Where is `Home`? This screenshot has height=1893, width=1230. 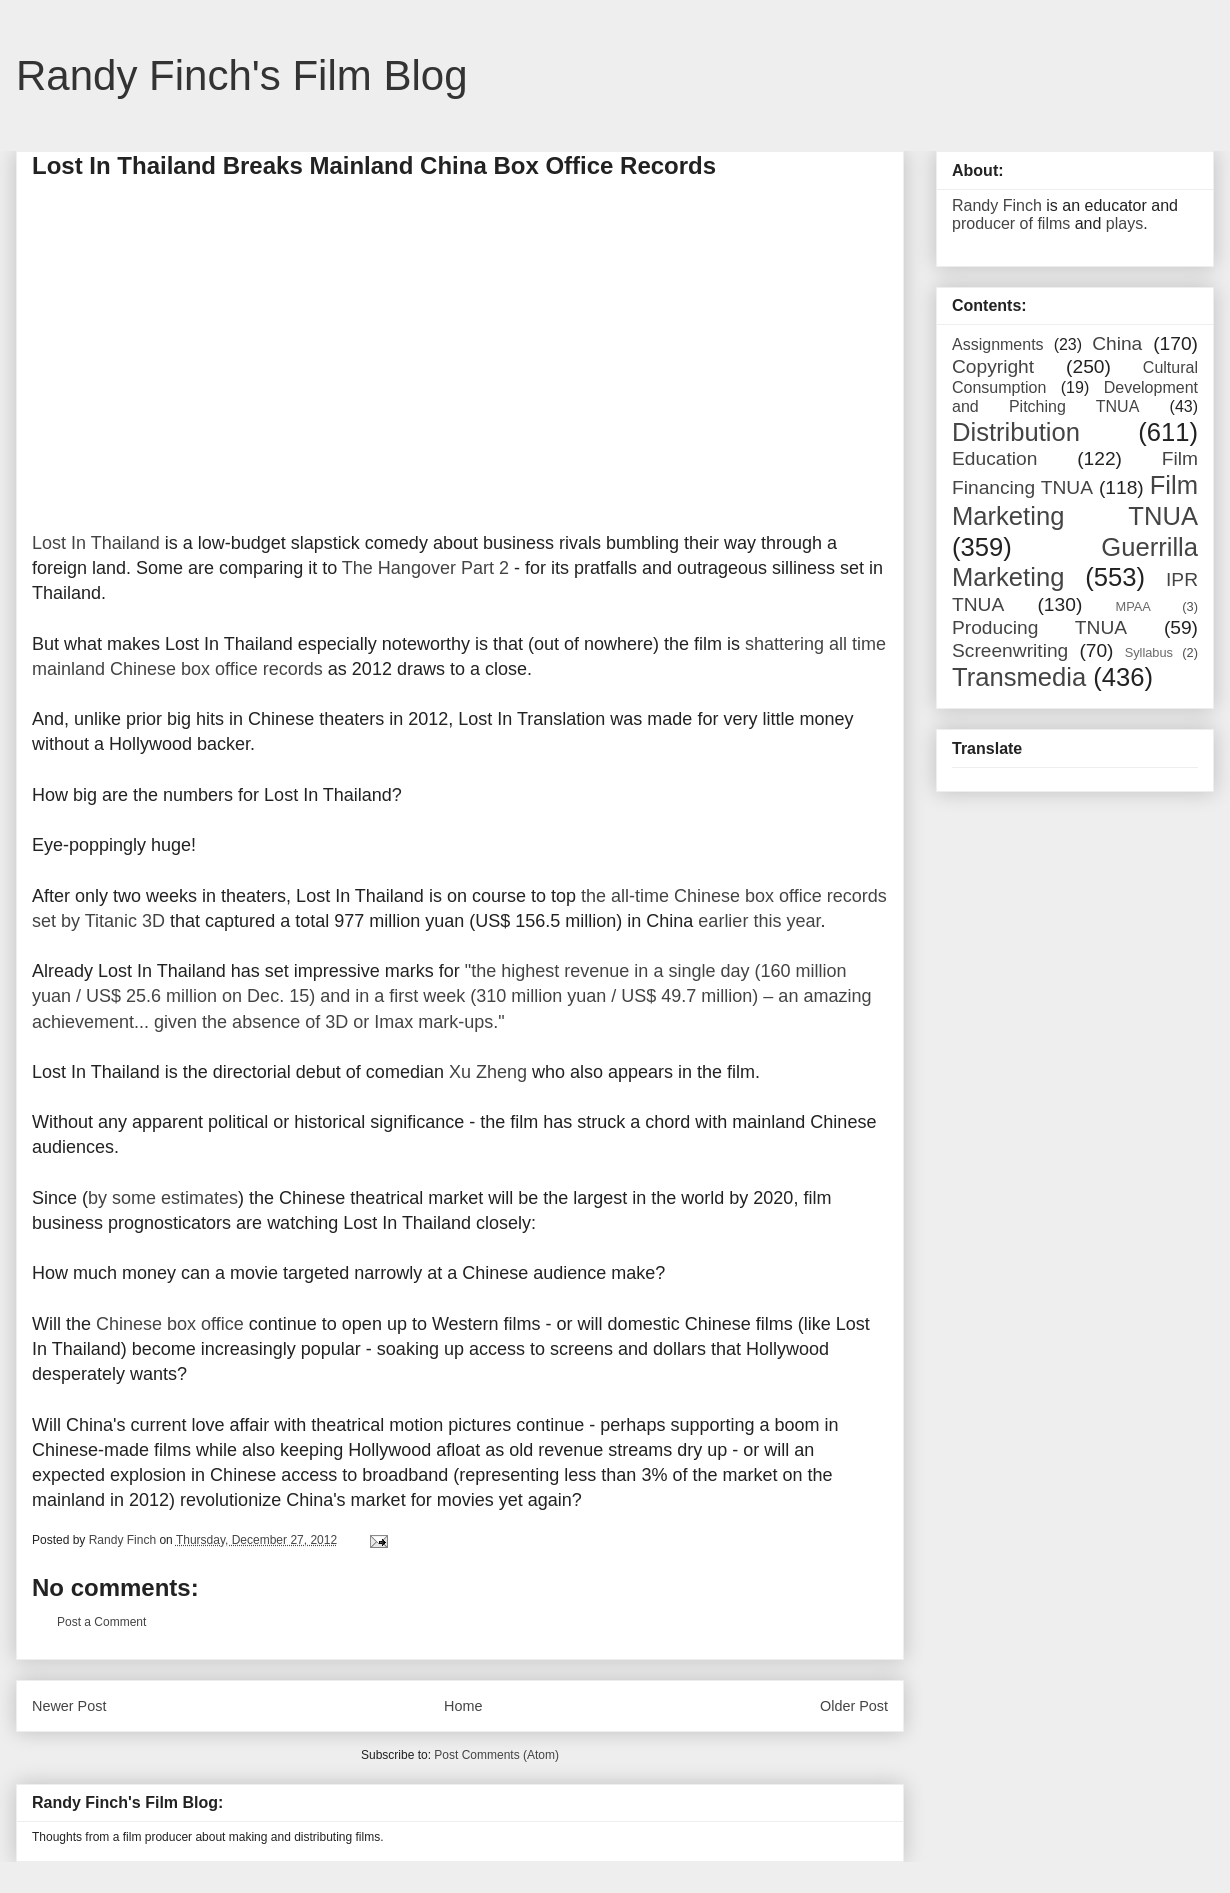
Home is located at coordinates (463, 1706).